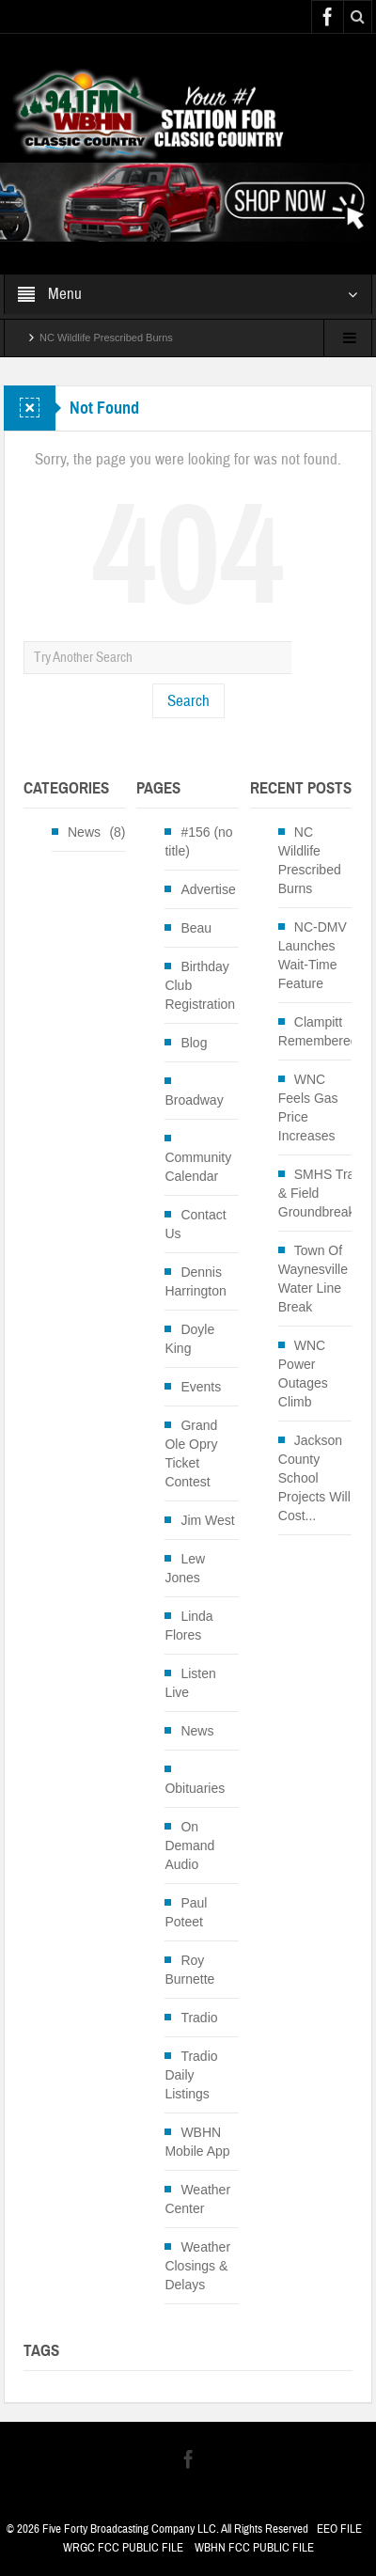 The image size is (376, 2576). I want to click on Grand Ole Opry Ticket Contest, so click(190, 1453).